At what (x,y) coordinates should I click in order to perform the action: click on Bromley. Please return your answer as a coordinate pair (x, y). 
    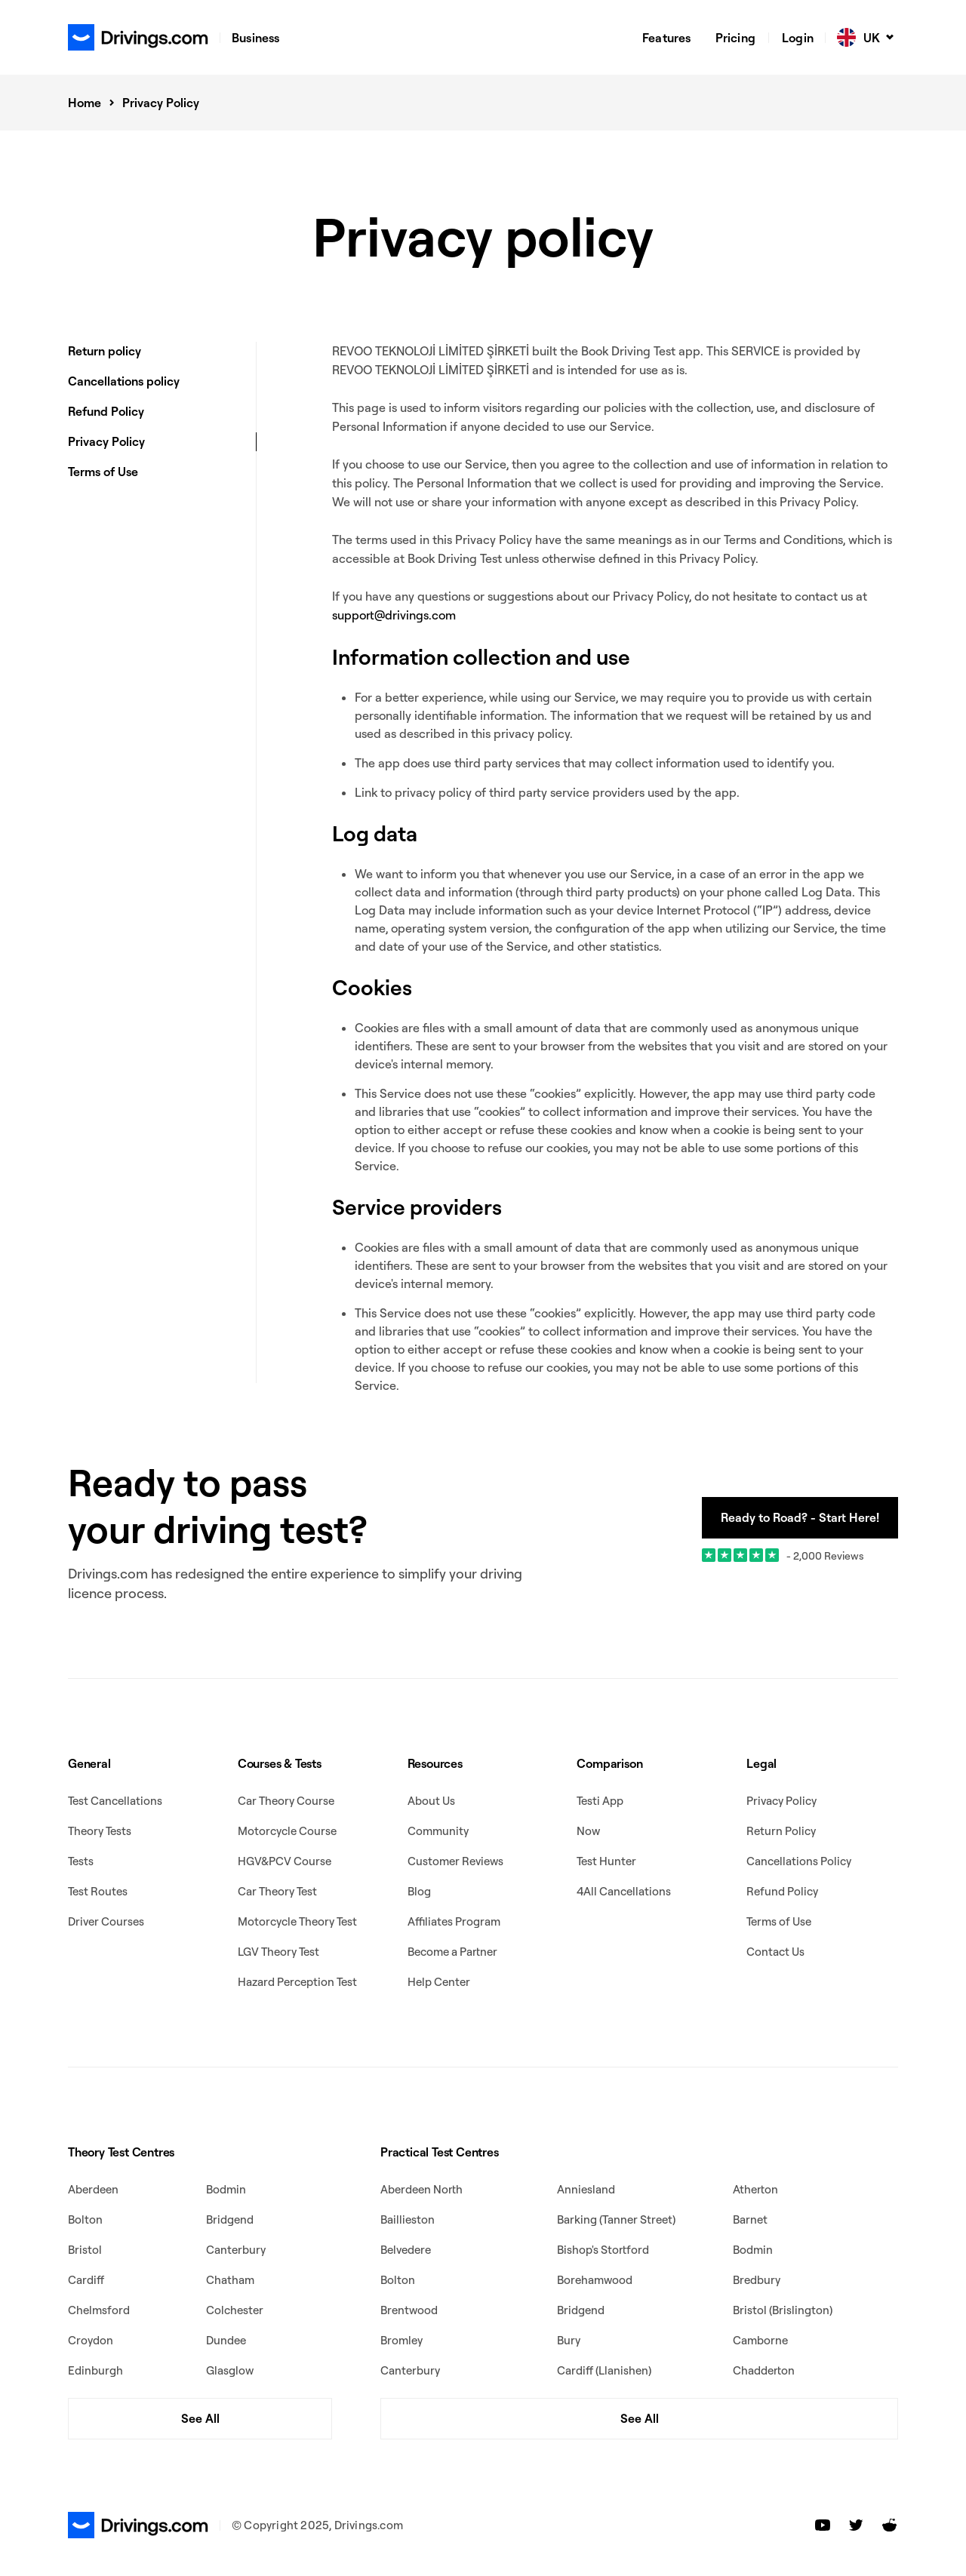
    Looking at the image, I should click on (401, 2340).